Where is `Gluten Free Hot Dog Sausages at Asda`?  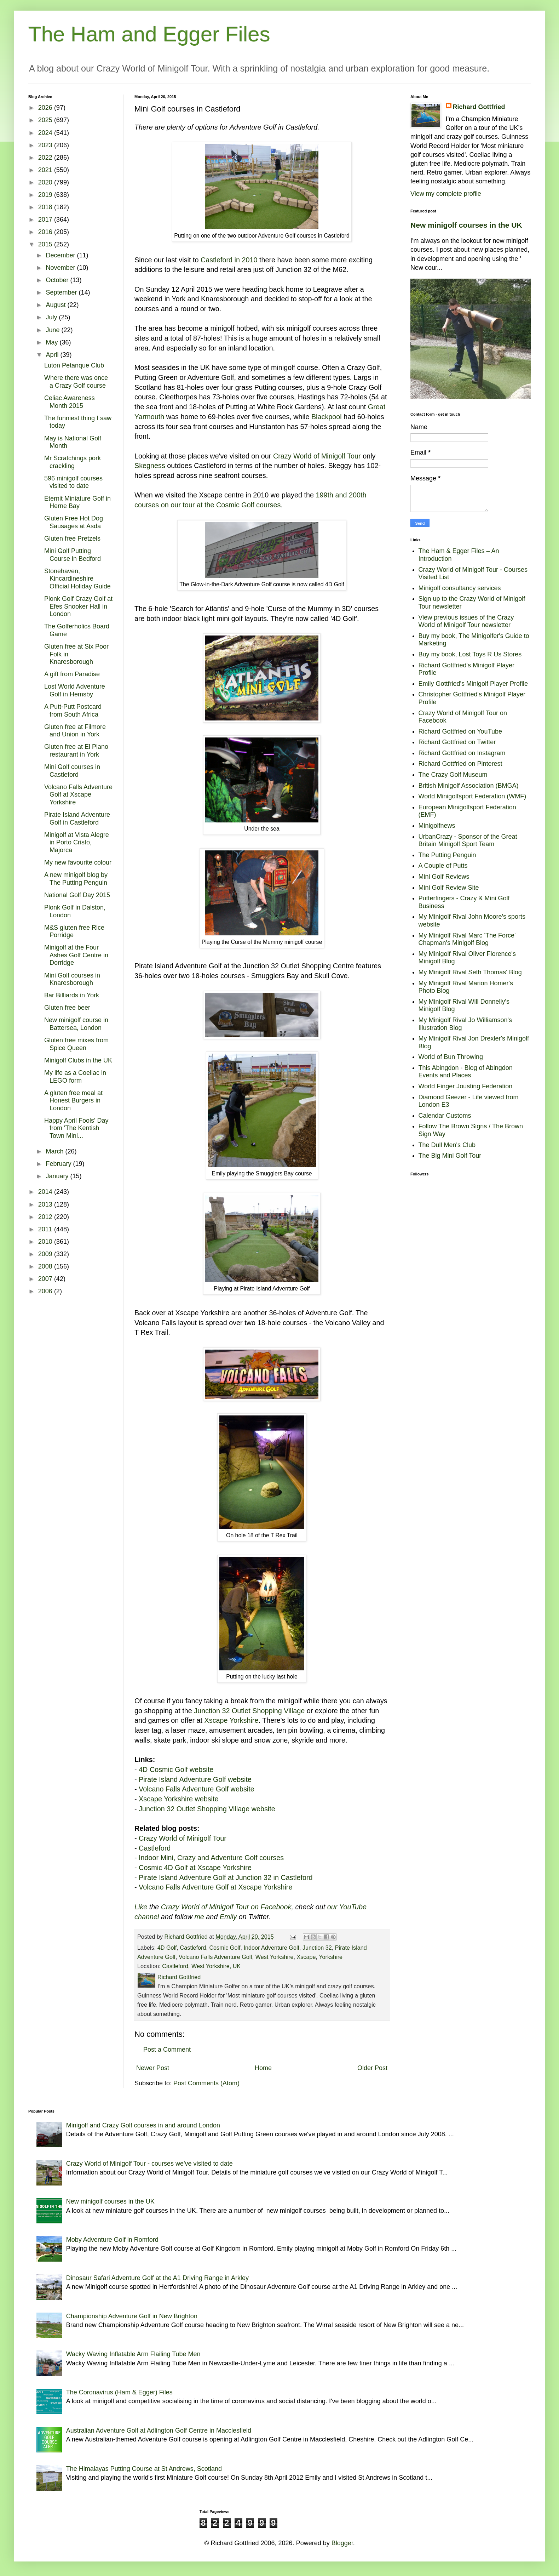 Gluten Free Hot Dog Sausages at Asda is located at coordinates (73, 522).